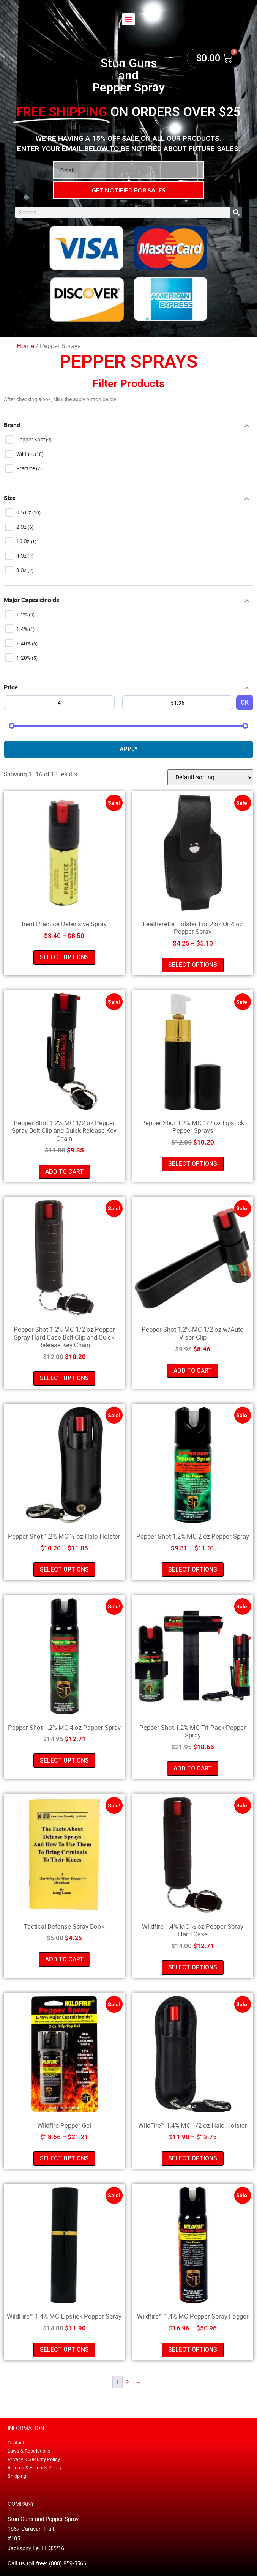 This screenshot has width=257, height=2576. What do you see at coordinates (26, 468) in the screenshot?
I see `Practice` at bounding box center [26, 468].